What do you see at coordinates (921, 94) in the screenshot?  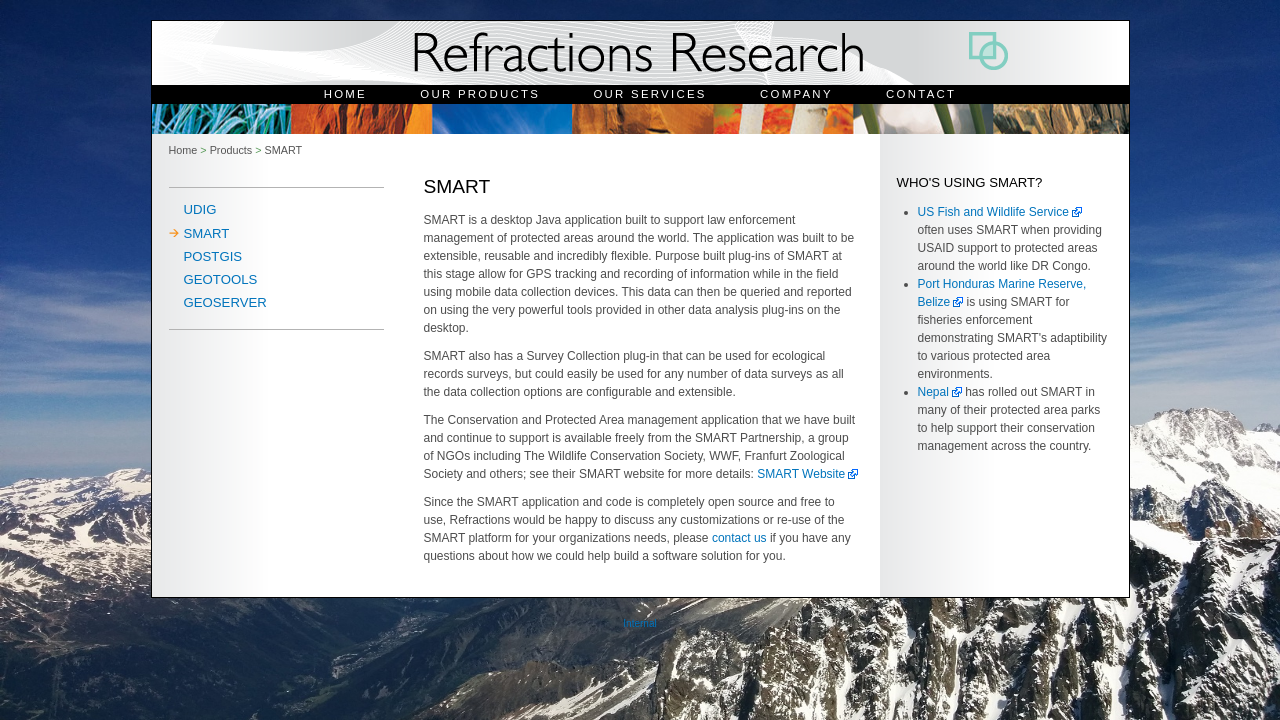 I see `Contact` at bounding box center [921, 94].